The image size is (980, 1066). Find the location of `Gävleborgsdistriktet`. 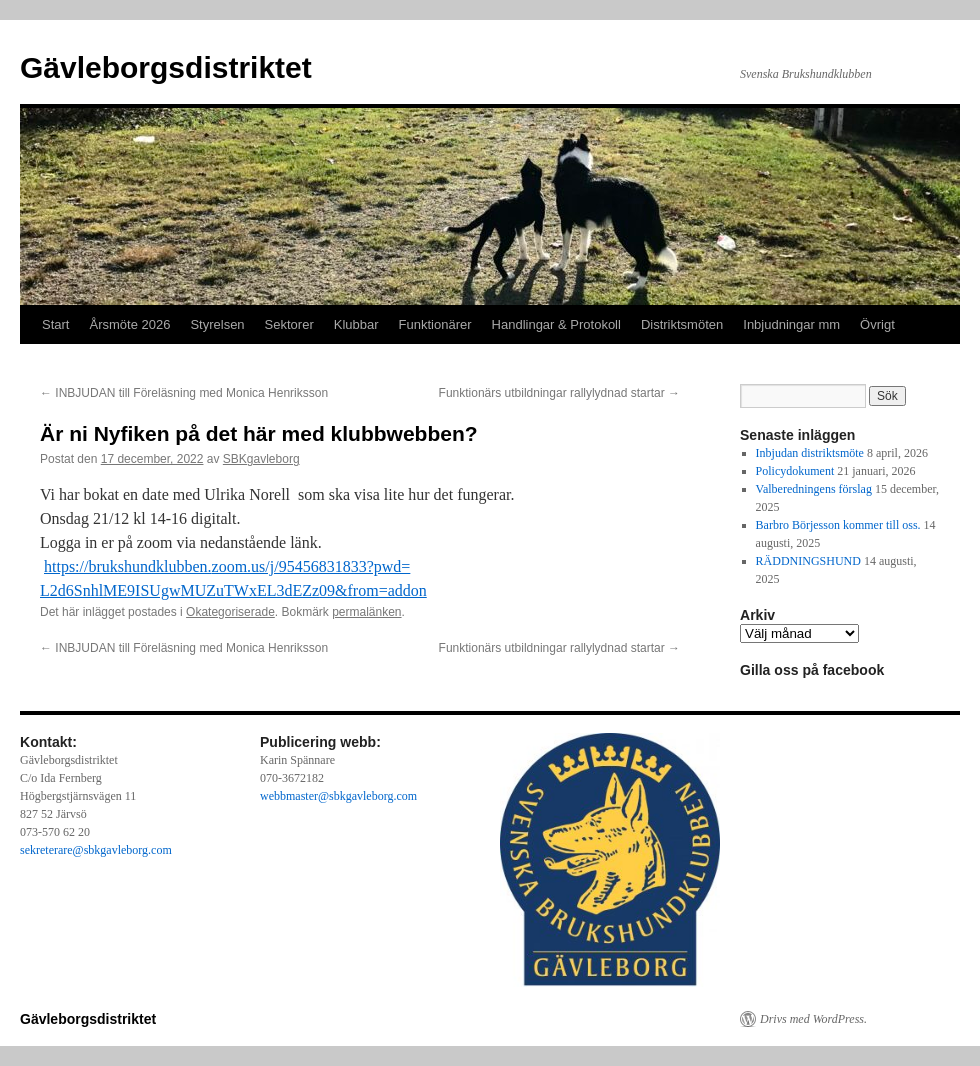

Gävleborgsdistriktet is located at coordinates (166, 67).